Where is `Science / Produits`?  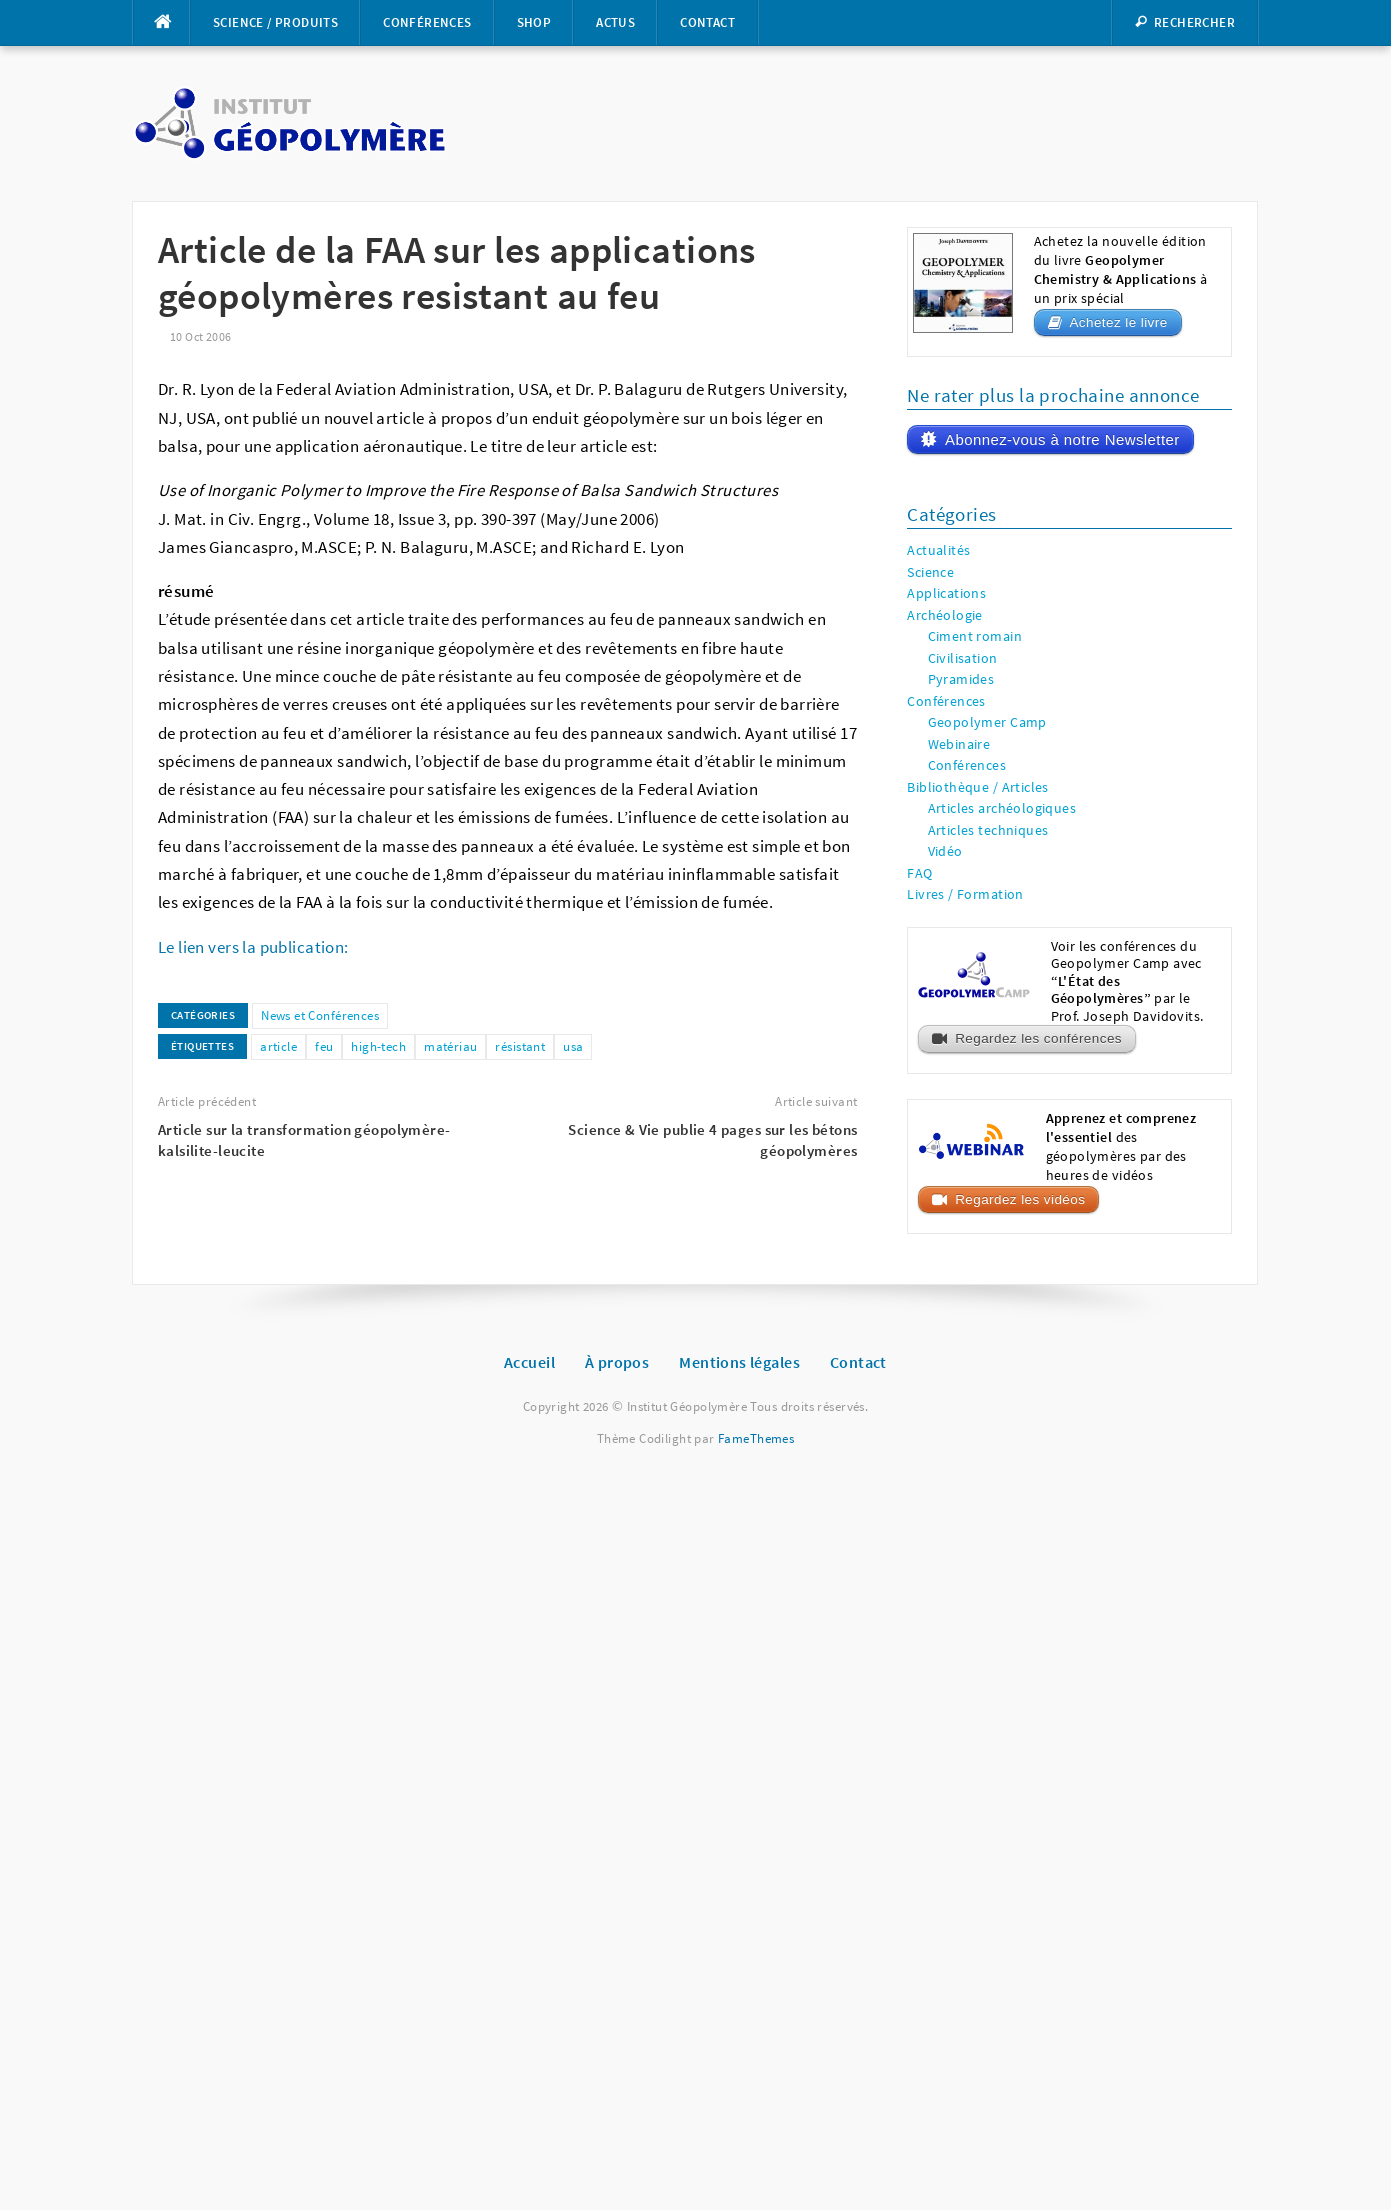
Science / Produits is located at coordinates (275, 22).